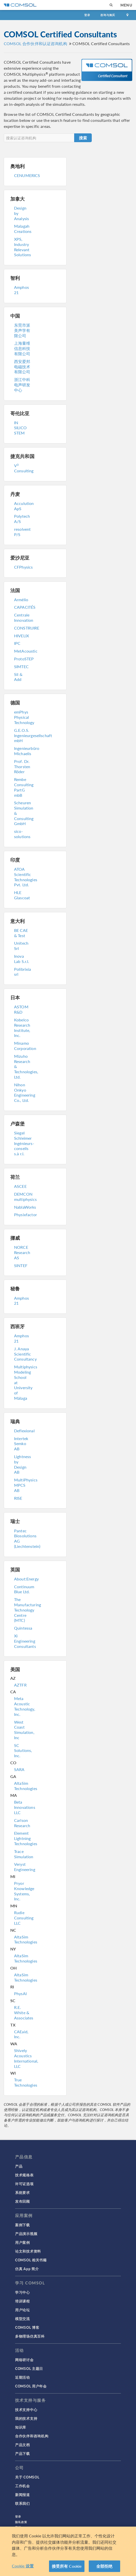  I want to click on 多物理场仿真百科, so click(30, 2336).